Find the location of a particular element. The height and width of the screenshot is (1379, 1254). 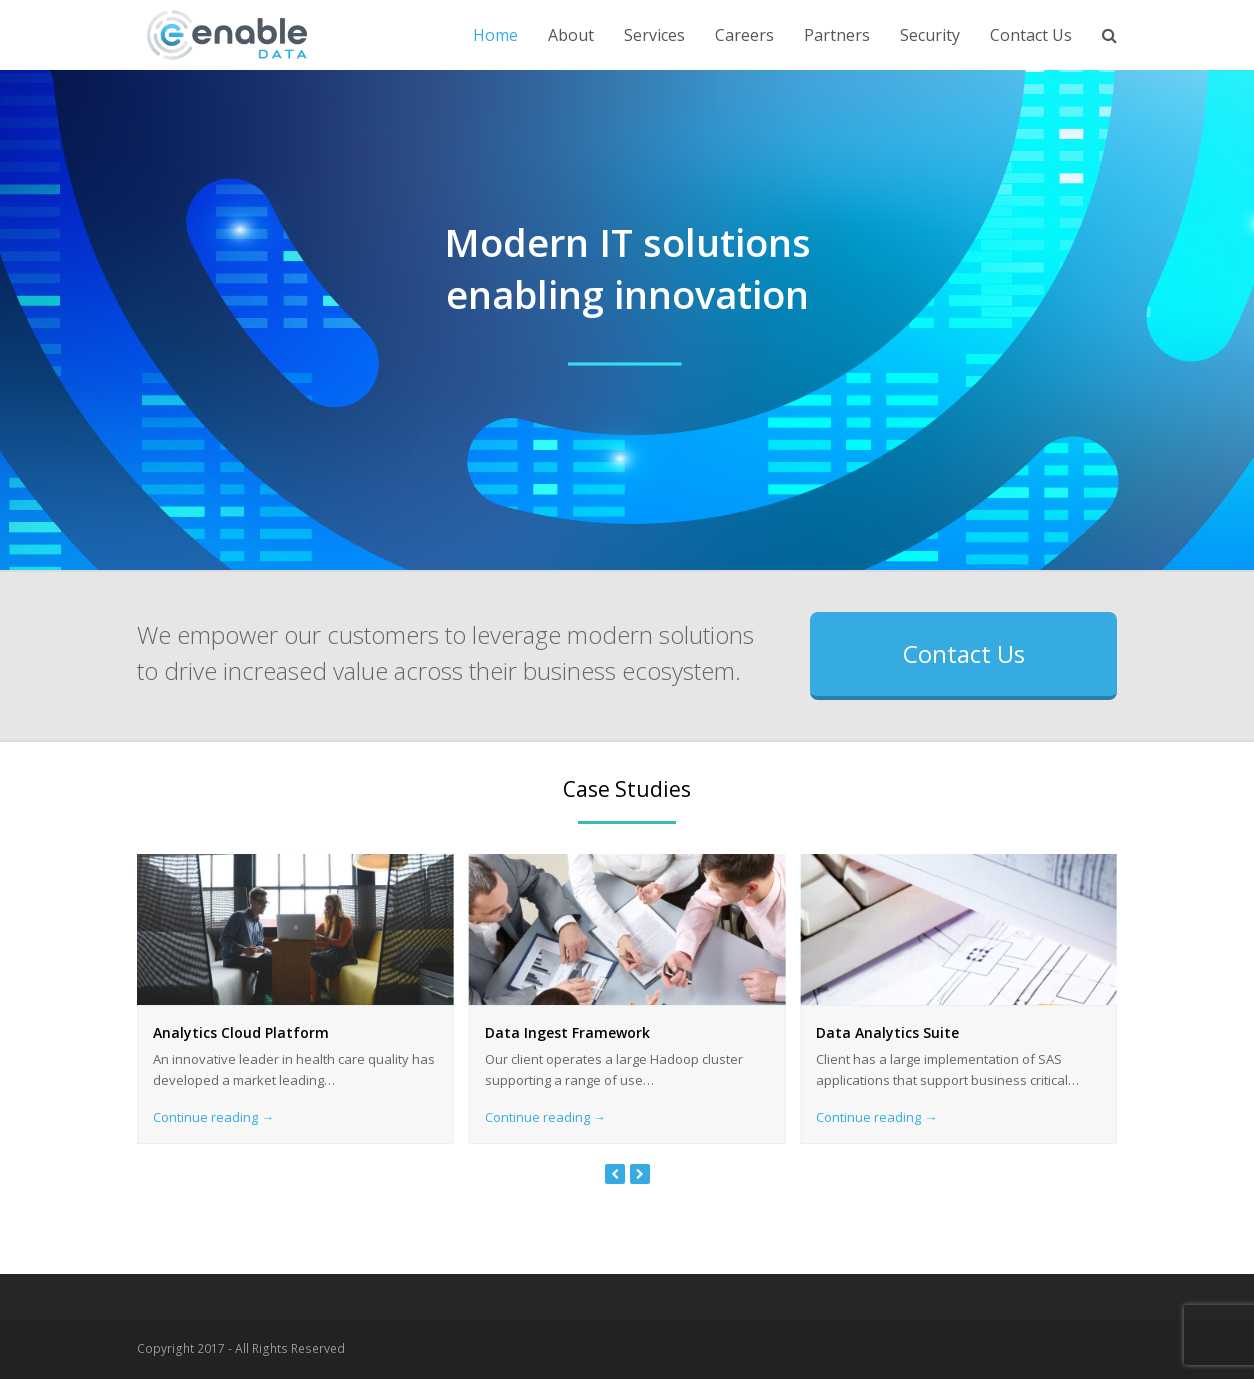

Continue reading is located at coordinates (213, 1117).